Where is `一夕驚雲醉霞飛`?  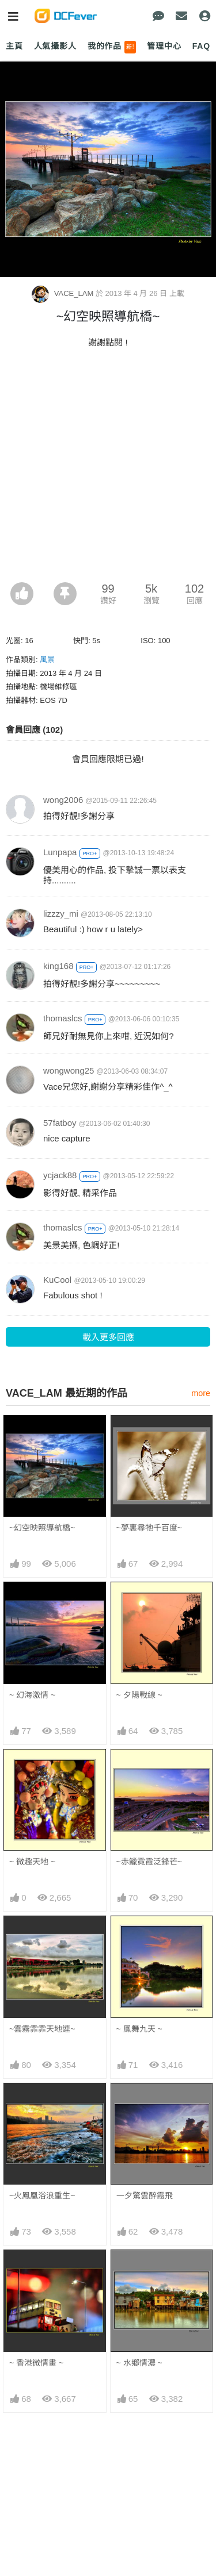
一夕驚雲醉霞飛 is located at coordinates (144, 2195).